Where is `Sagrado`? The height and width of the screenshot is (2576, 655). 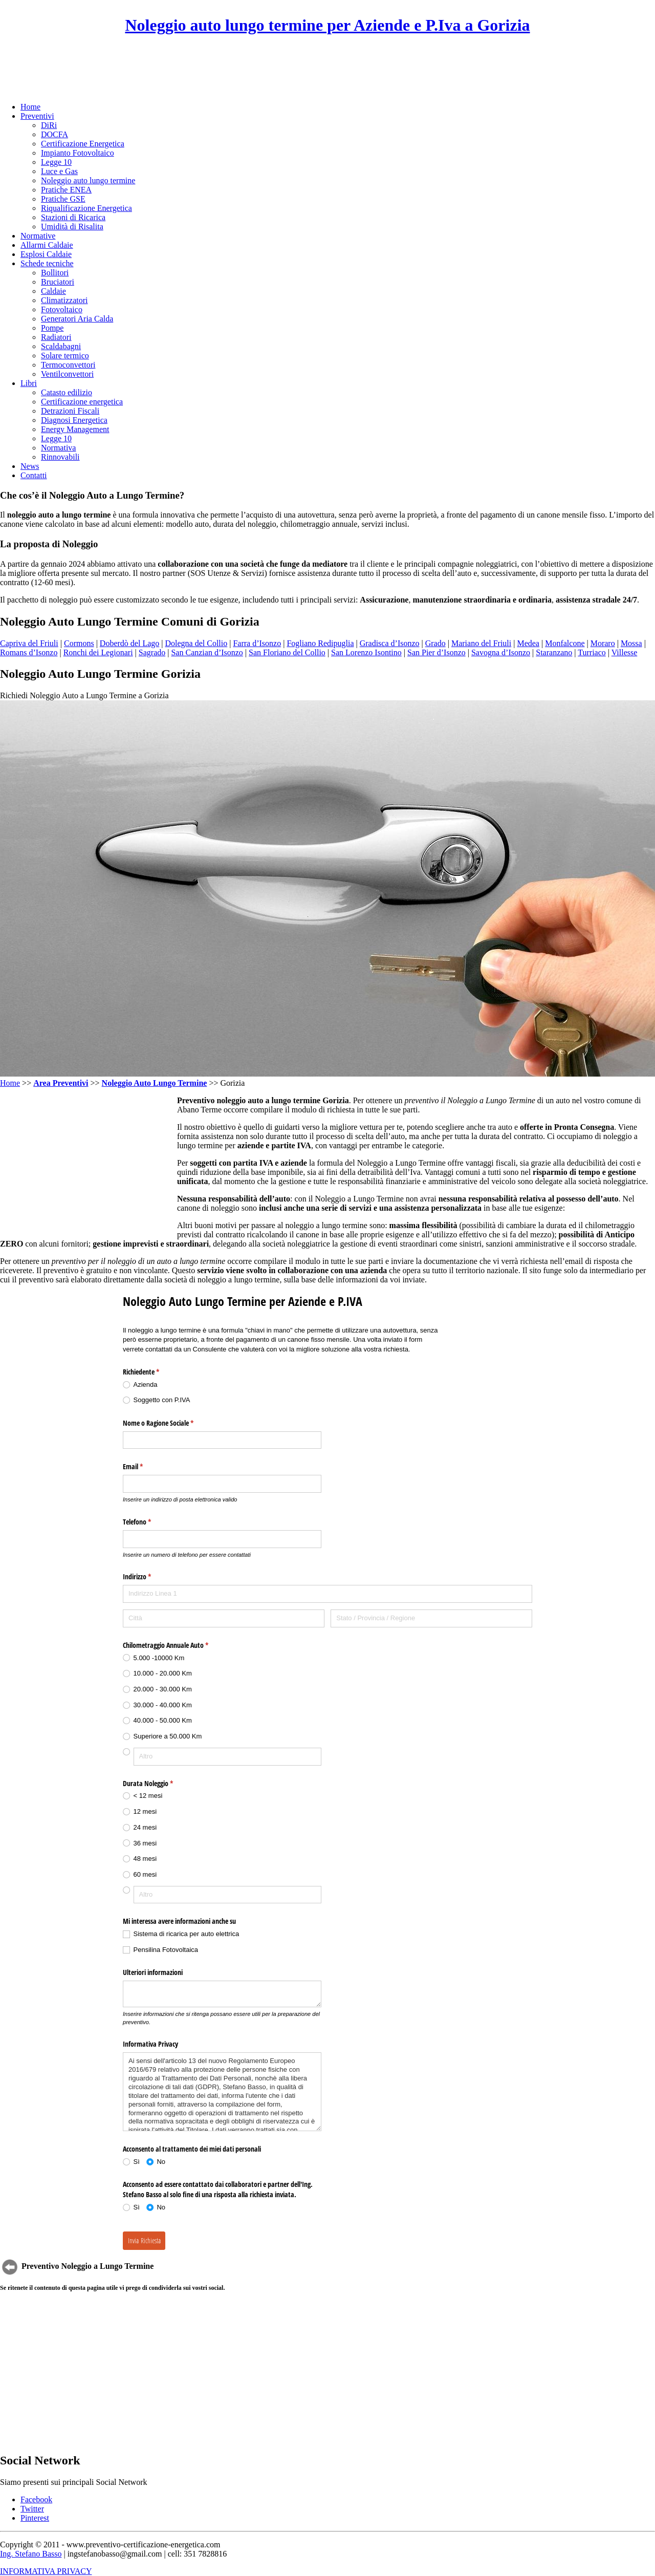 Sagrado is located at coordinates (152, 652).